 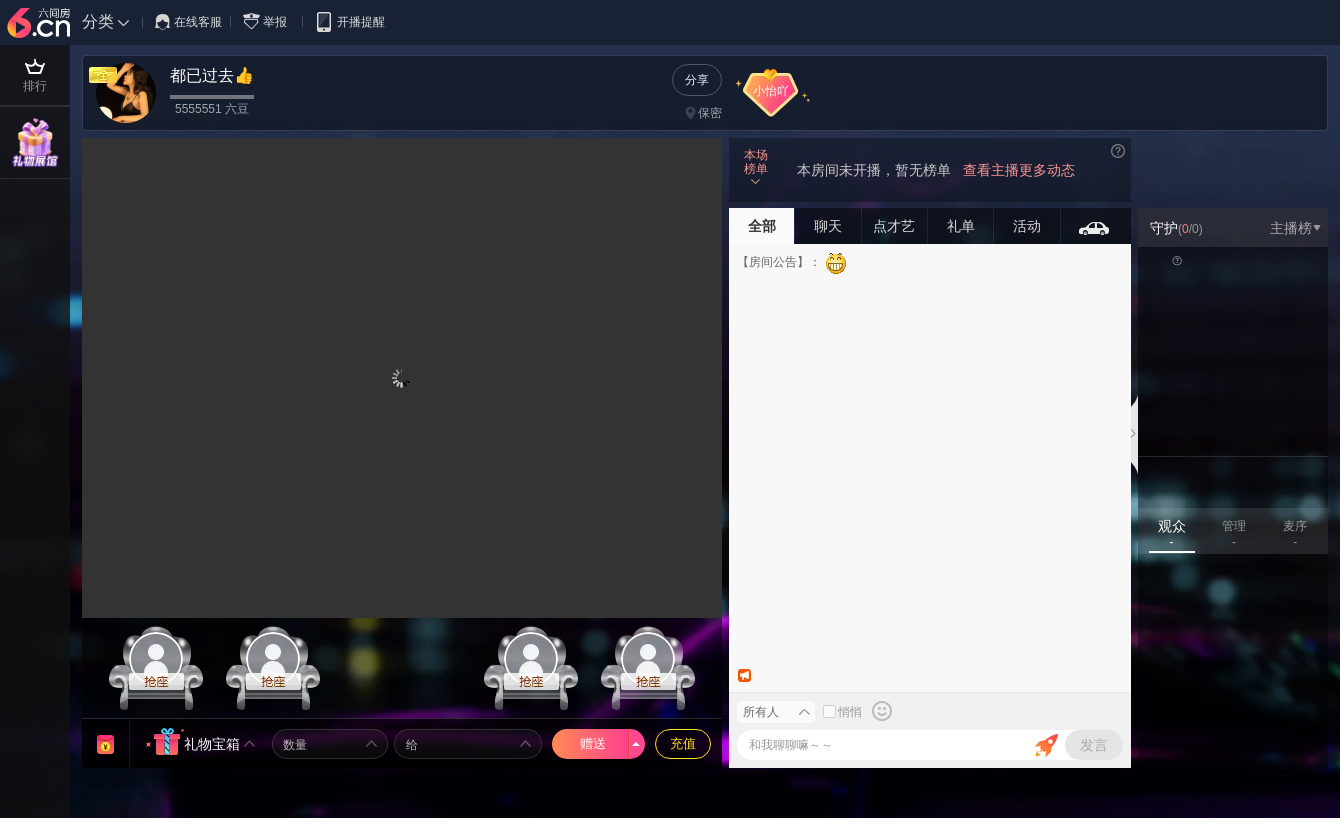 I want to click on 发言, so click(x=1094, y=745).